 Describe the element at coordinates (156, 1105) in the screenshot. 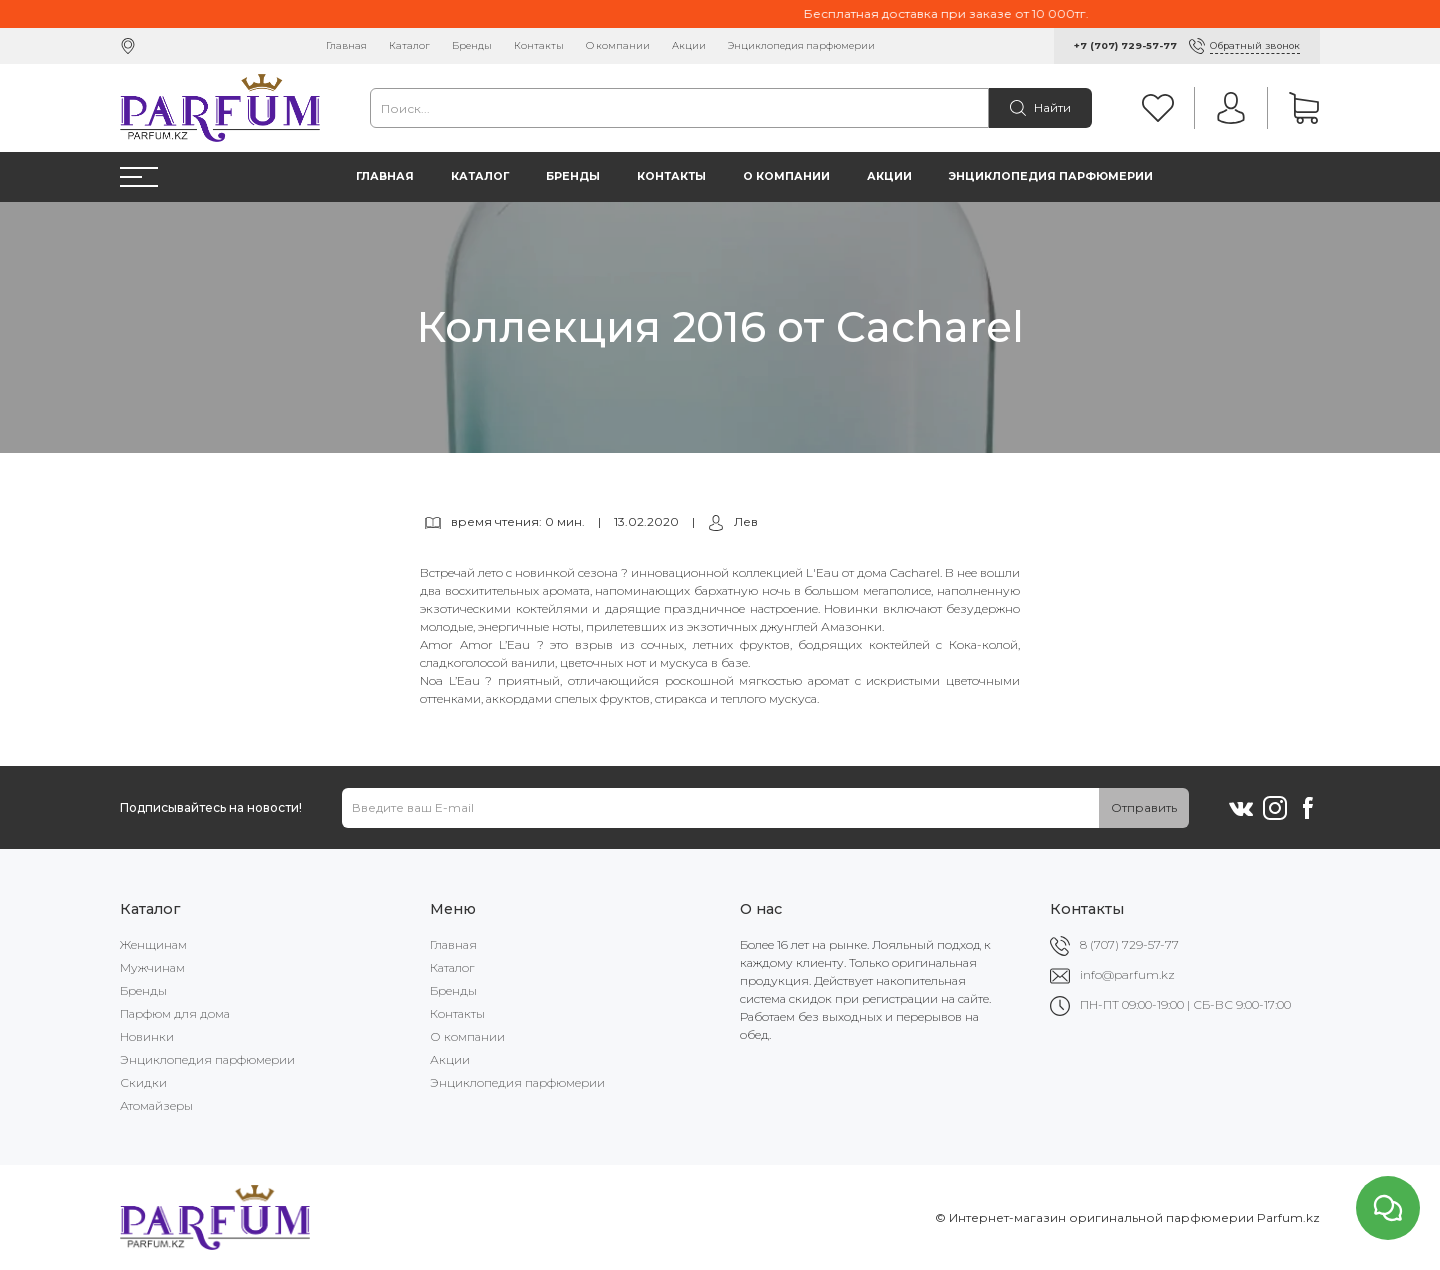

I see `Атомайзеры` at that location.